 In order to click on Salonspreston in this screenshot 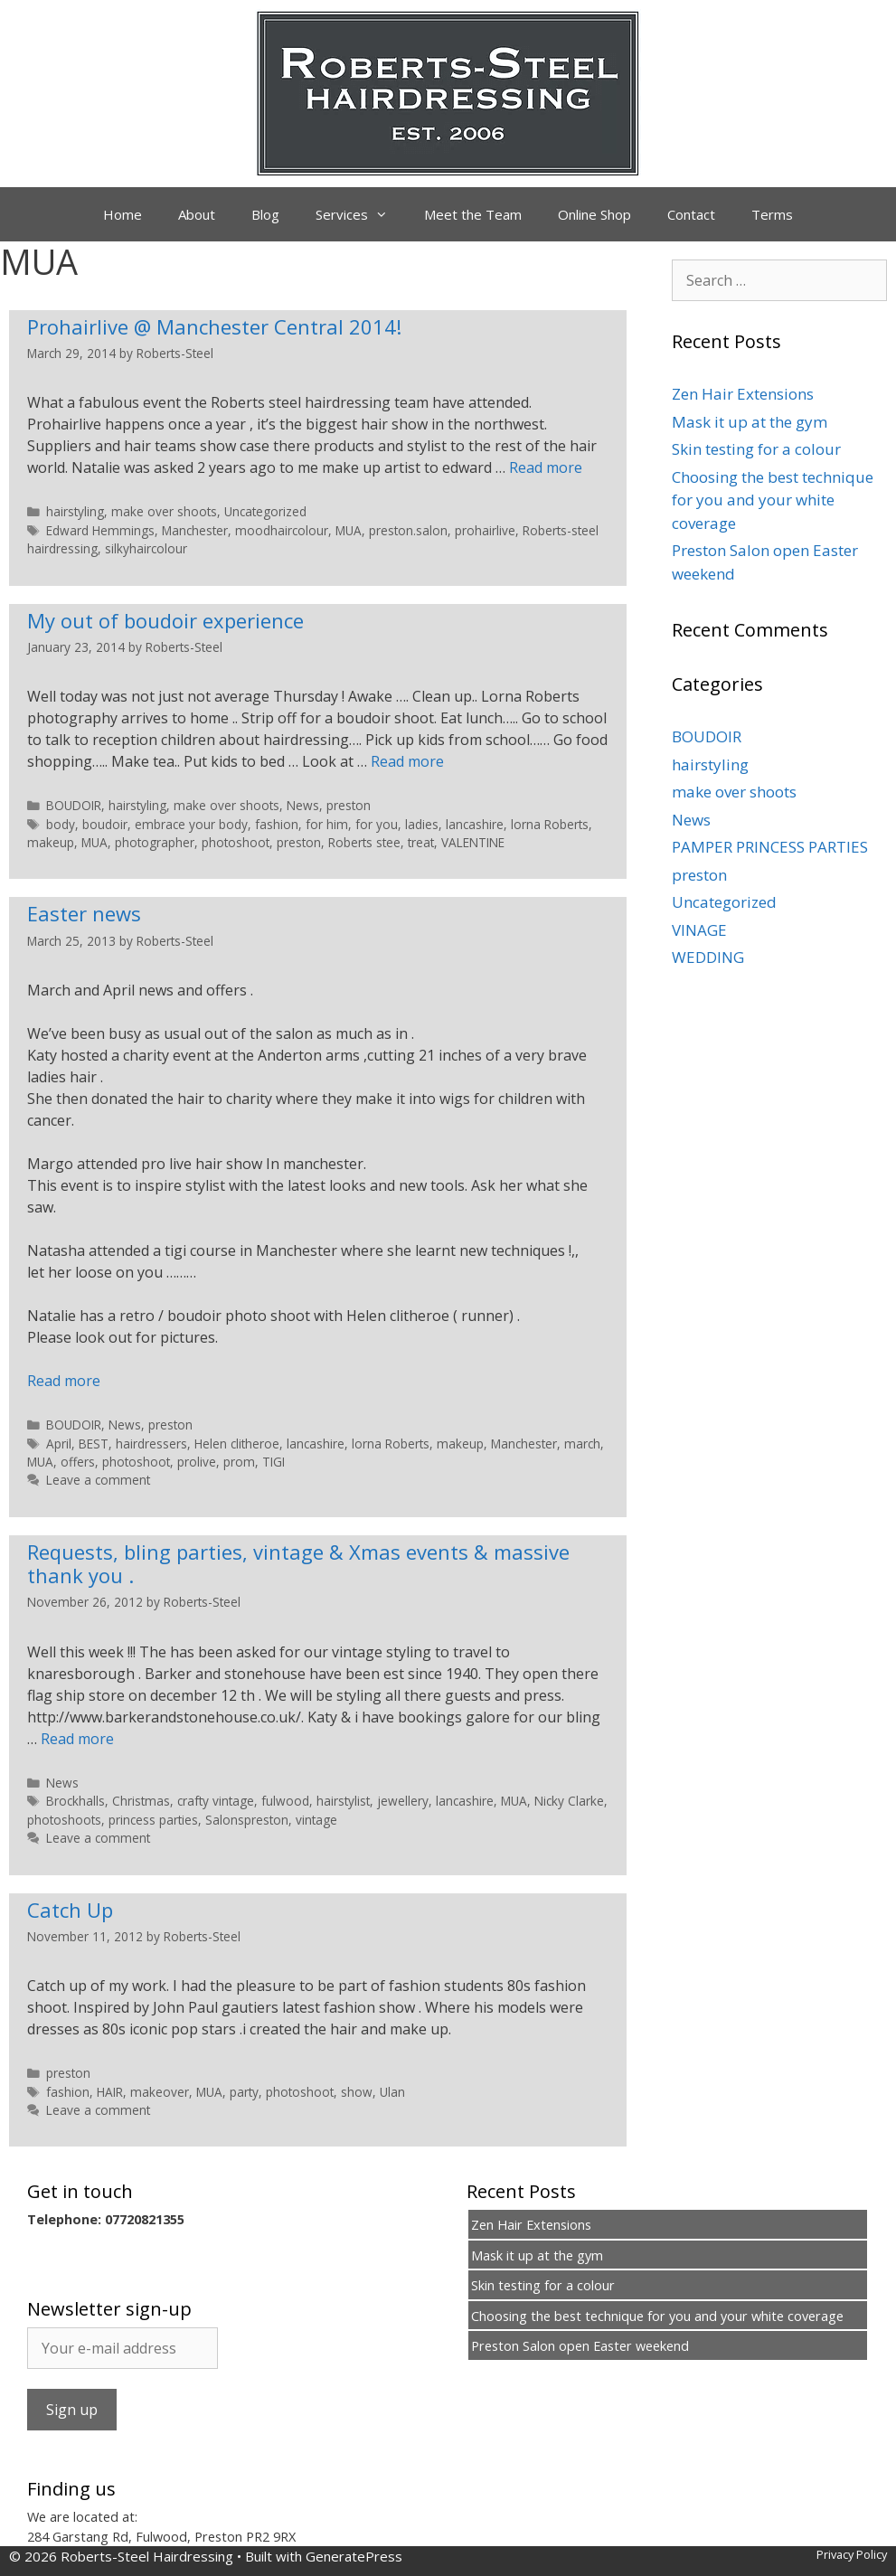, I will do `click(246, 1819)`.